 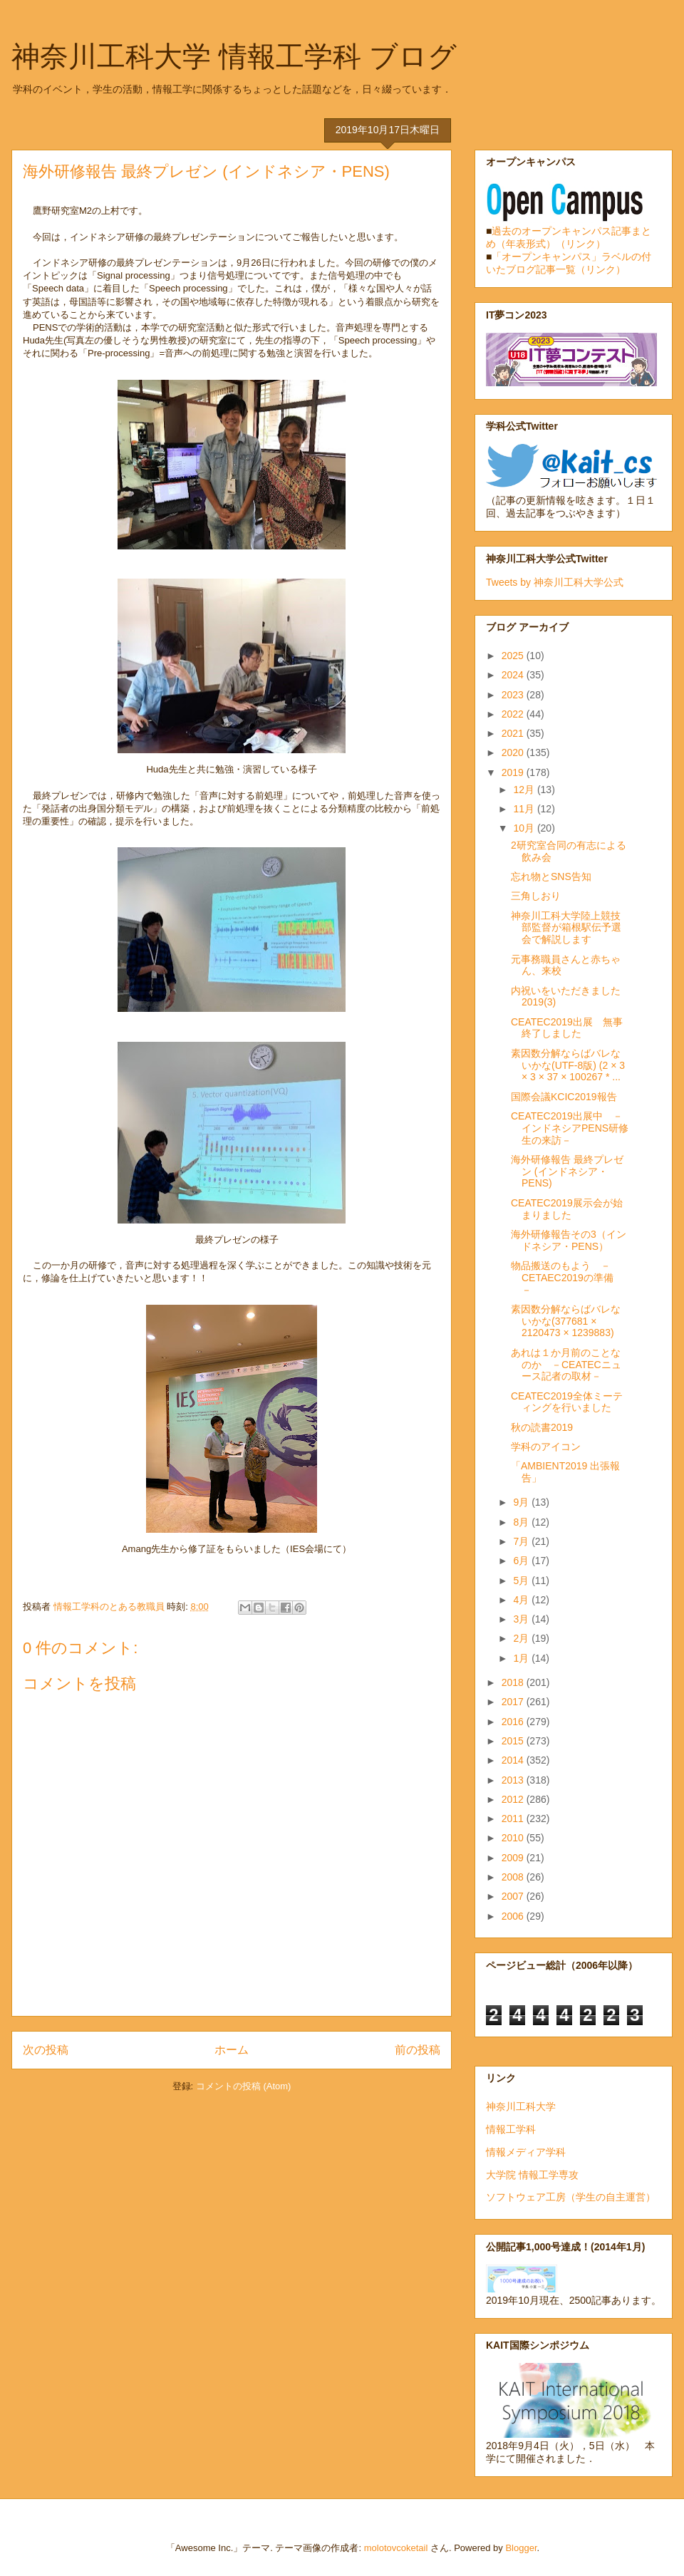 What do you see at coordinates (514, 1837) in the screenshot?
I see `2010` at bounding box center [514, 1837].